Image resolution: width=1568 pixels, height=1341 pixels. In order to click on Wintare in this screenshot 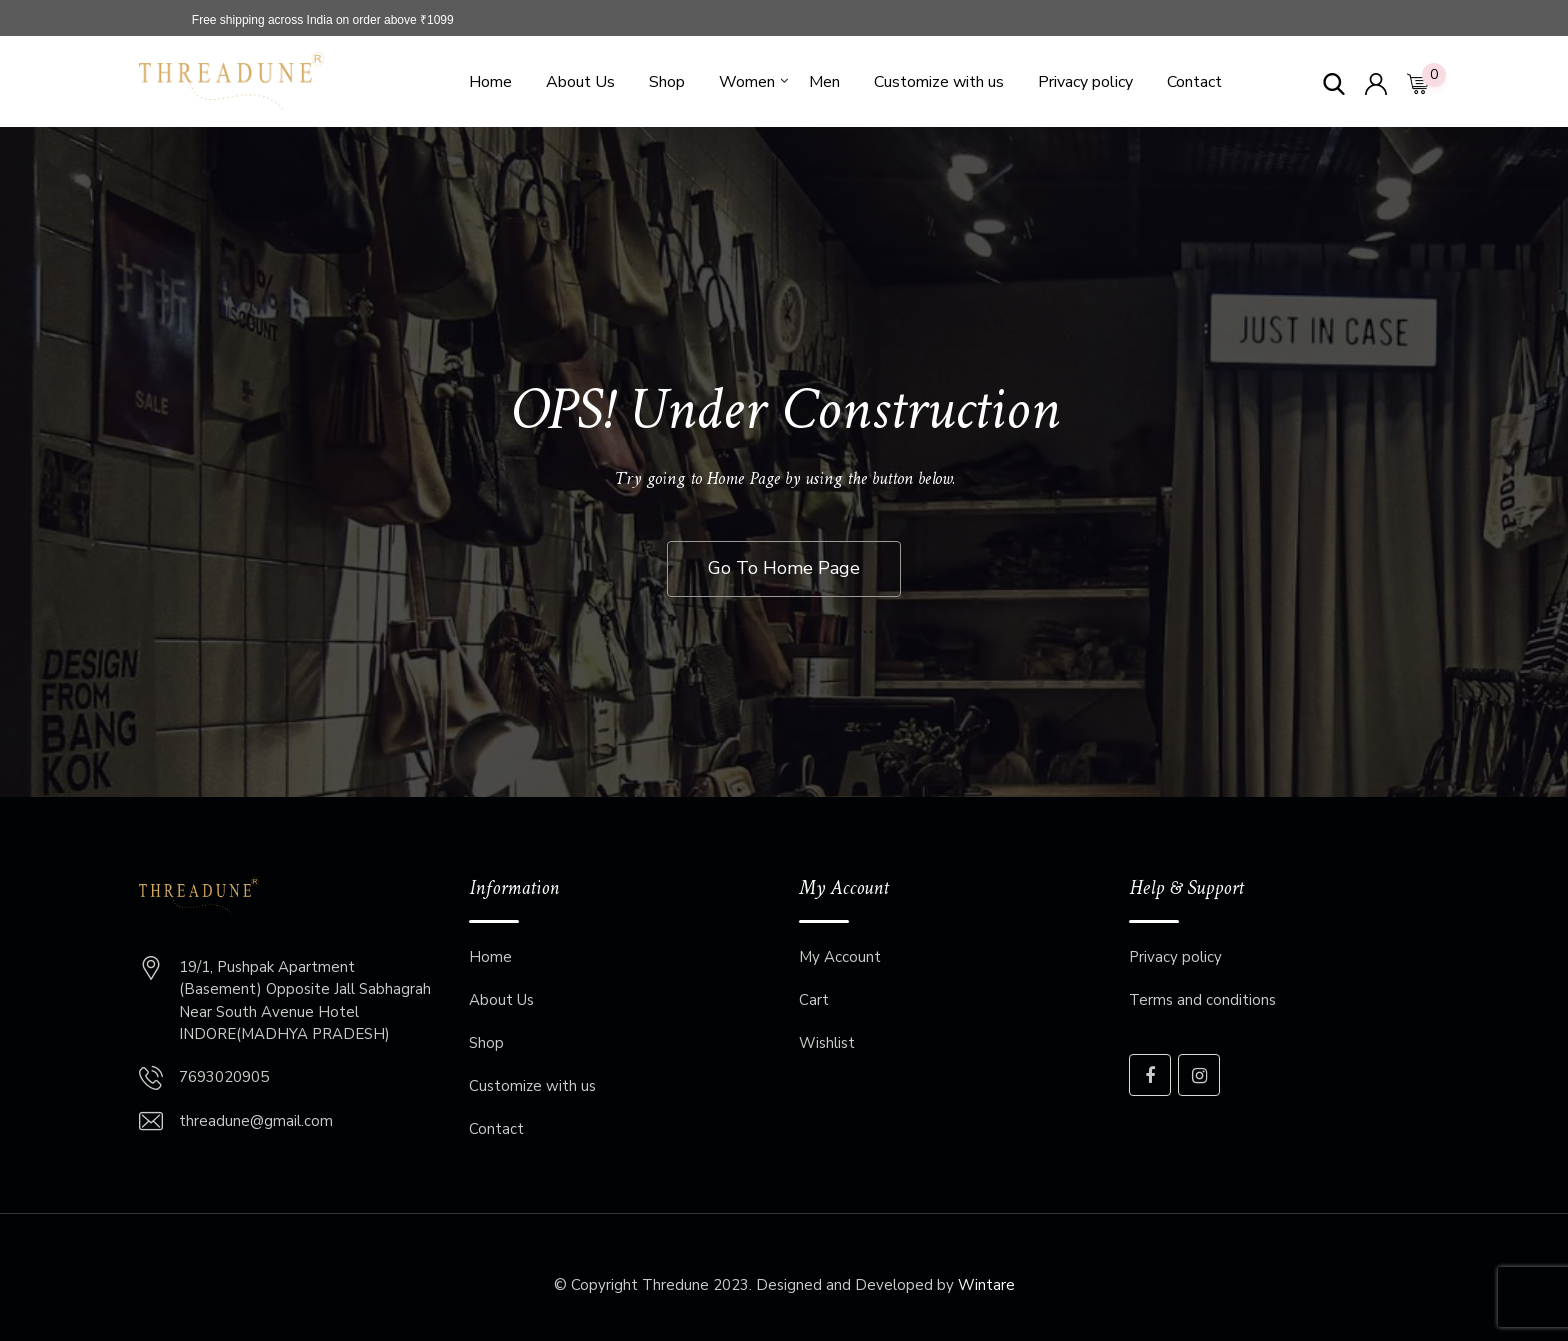, I will do `click(986, 1285)`.